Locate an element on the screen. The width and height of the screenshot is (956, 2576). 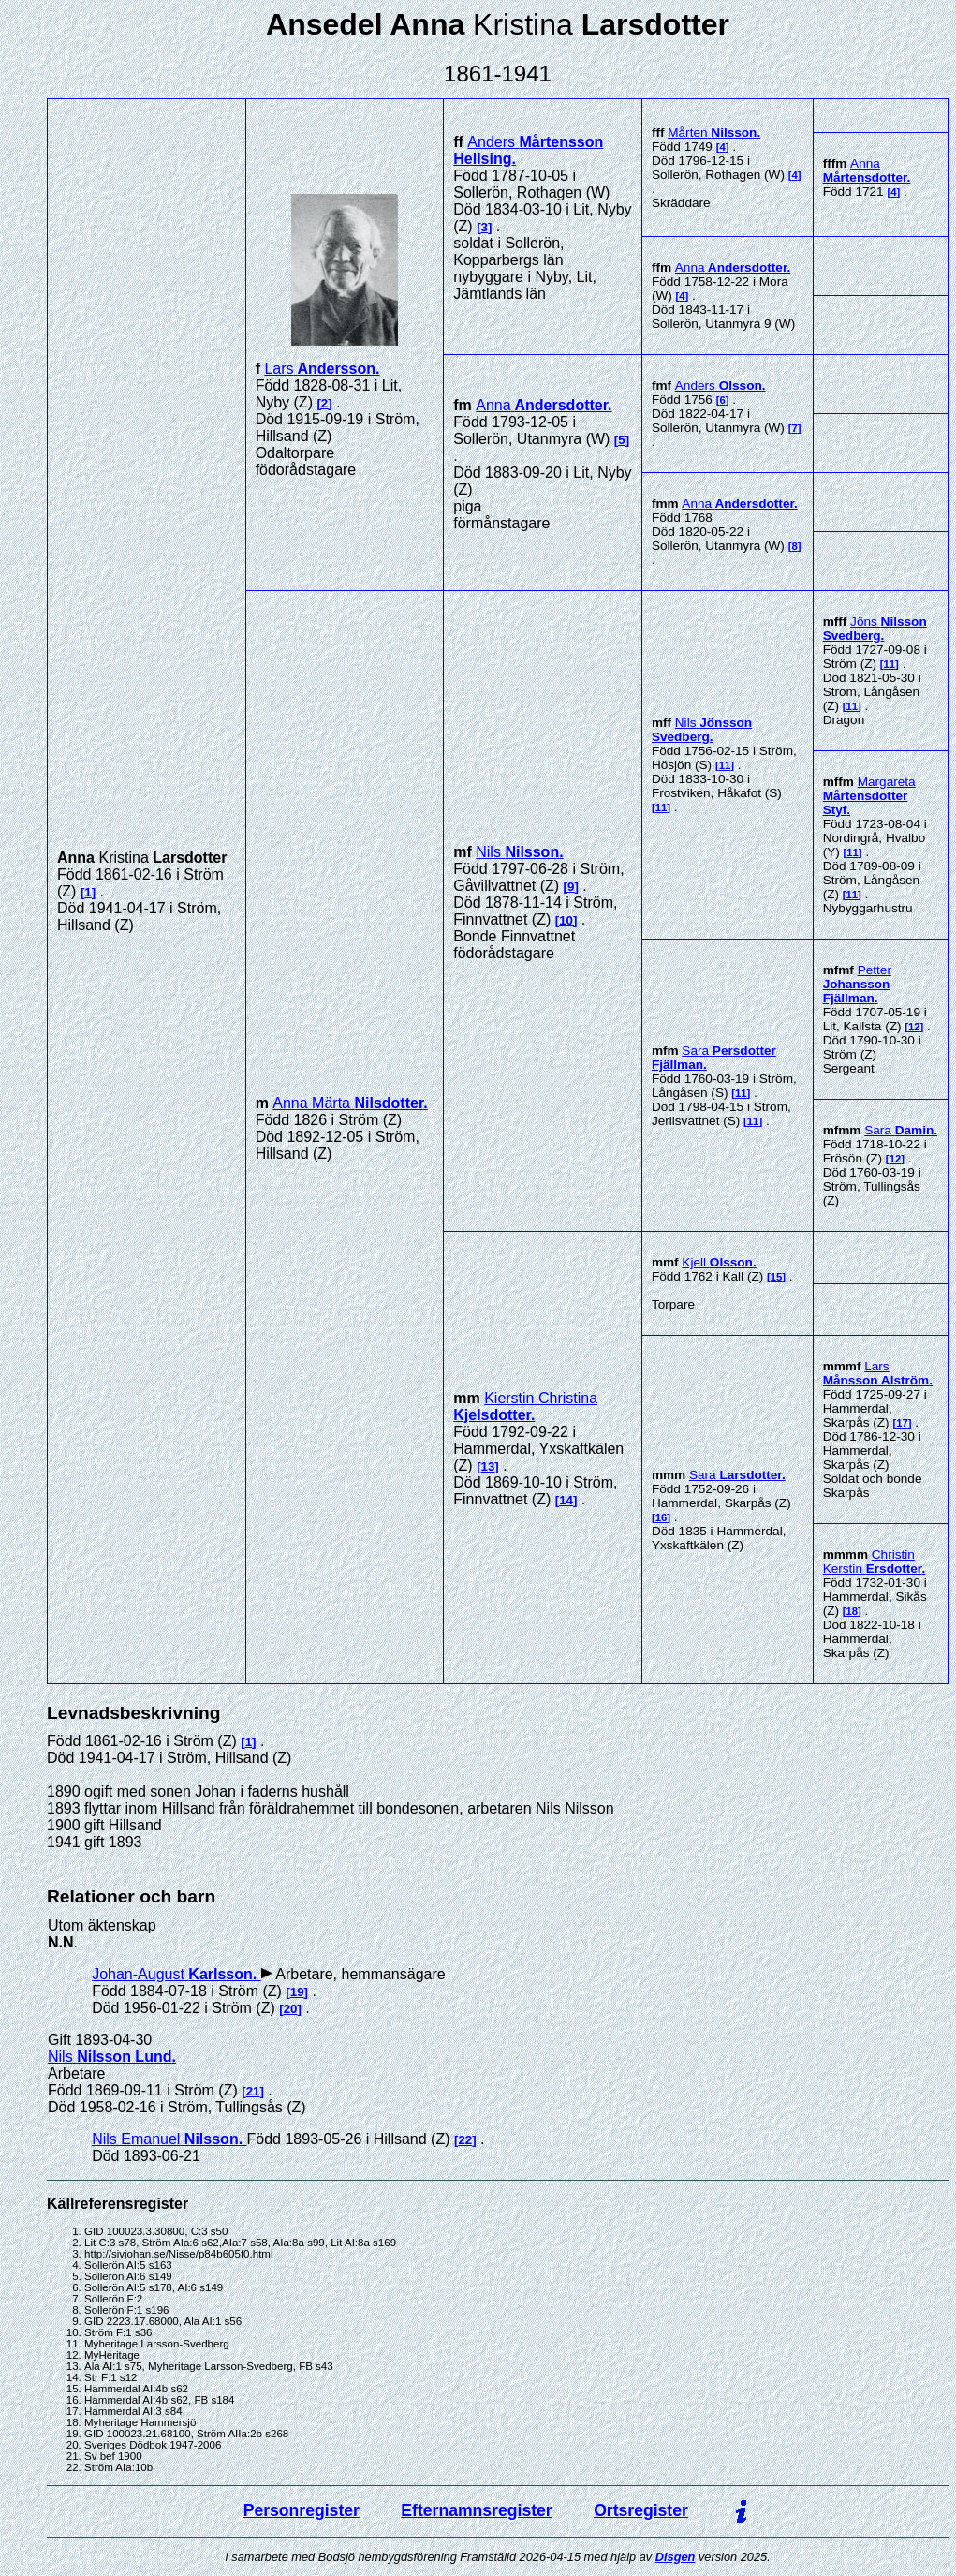
15 is located at coordinates (777, 1276).